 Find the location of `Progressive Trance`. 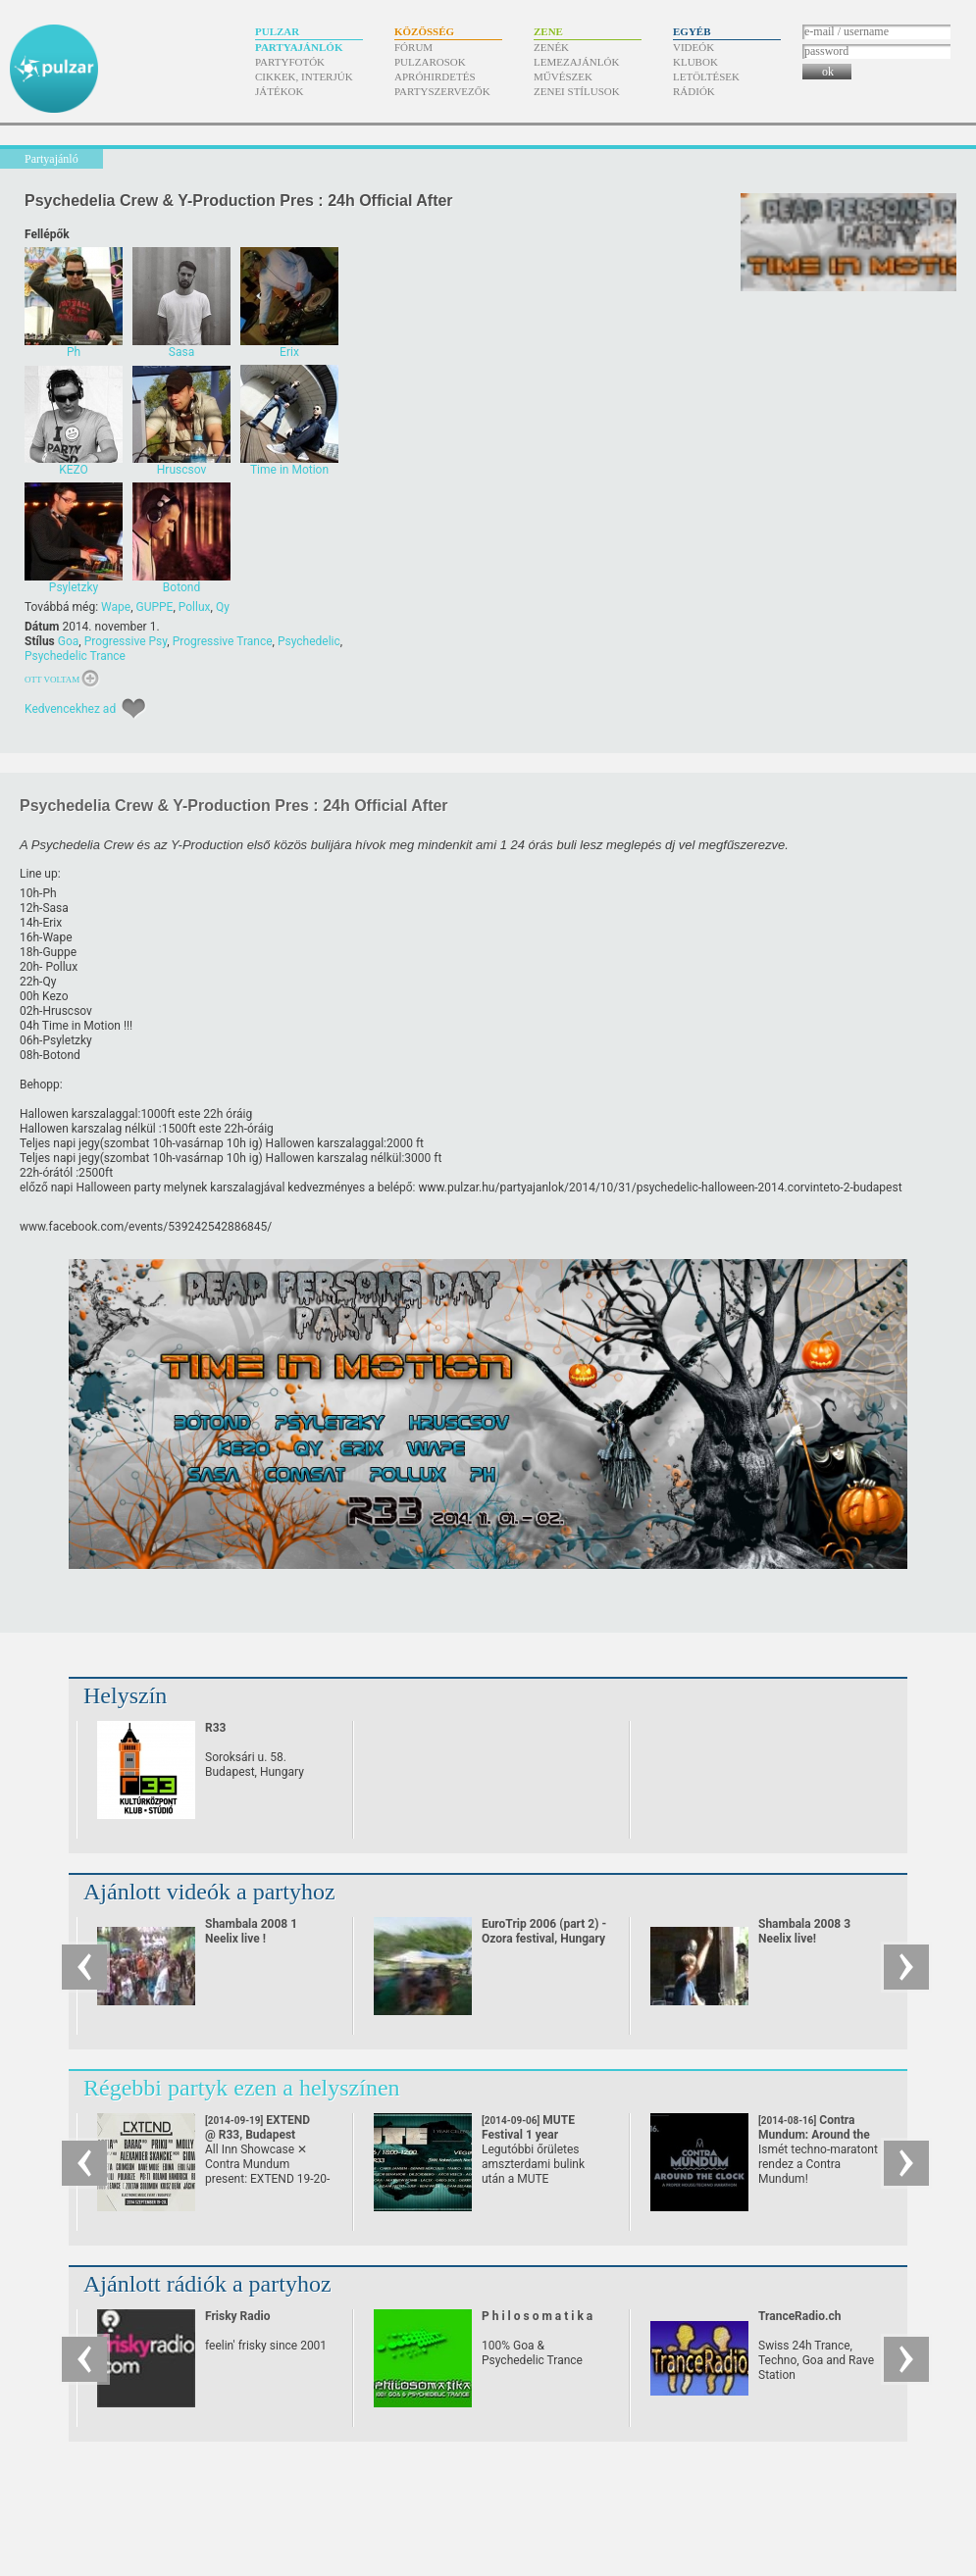

Progressive Trance is located at coordinates (223, 641).